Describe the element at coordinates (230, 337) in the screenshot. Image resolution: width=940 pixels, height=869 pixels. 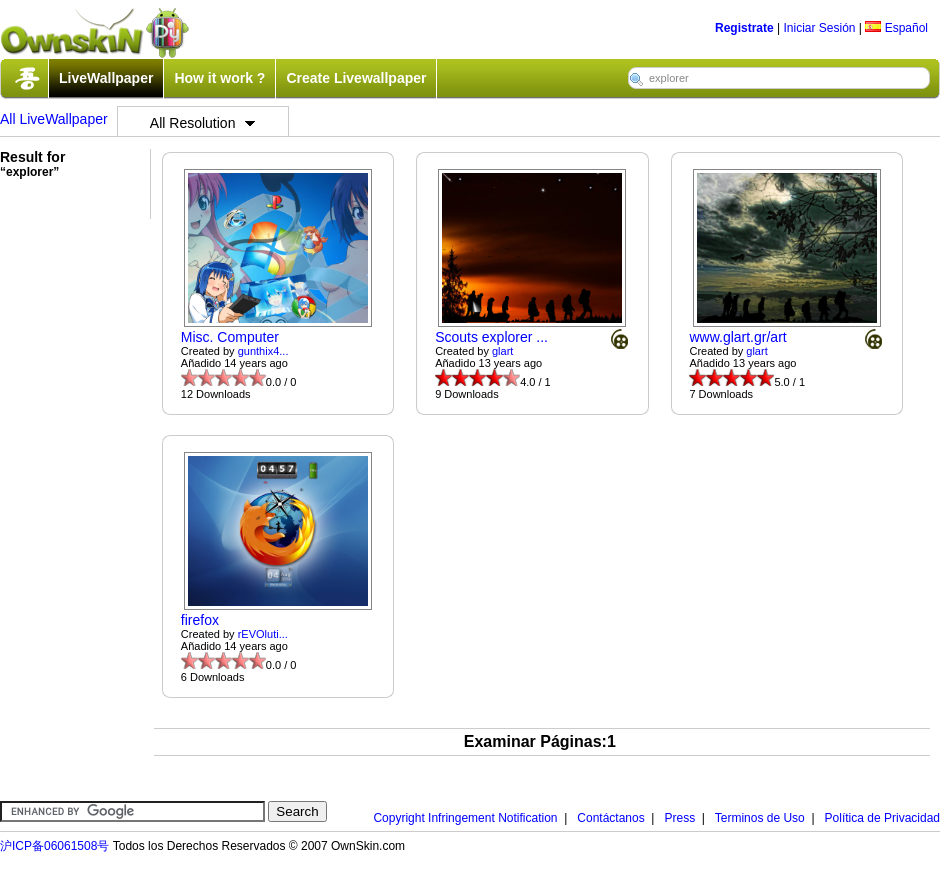
I see `Misc. Computer` at that location.